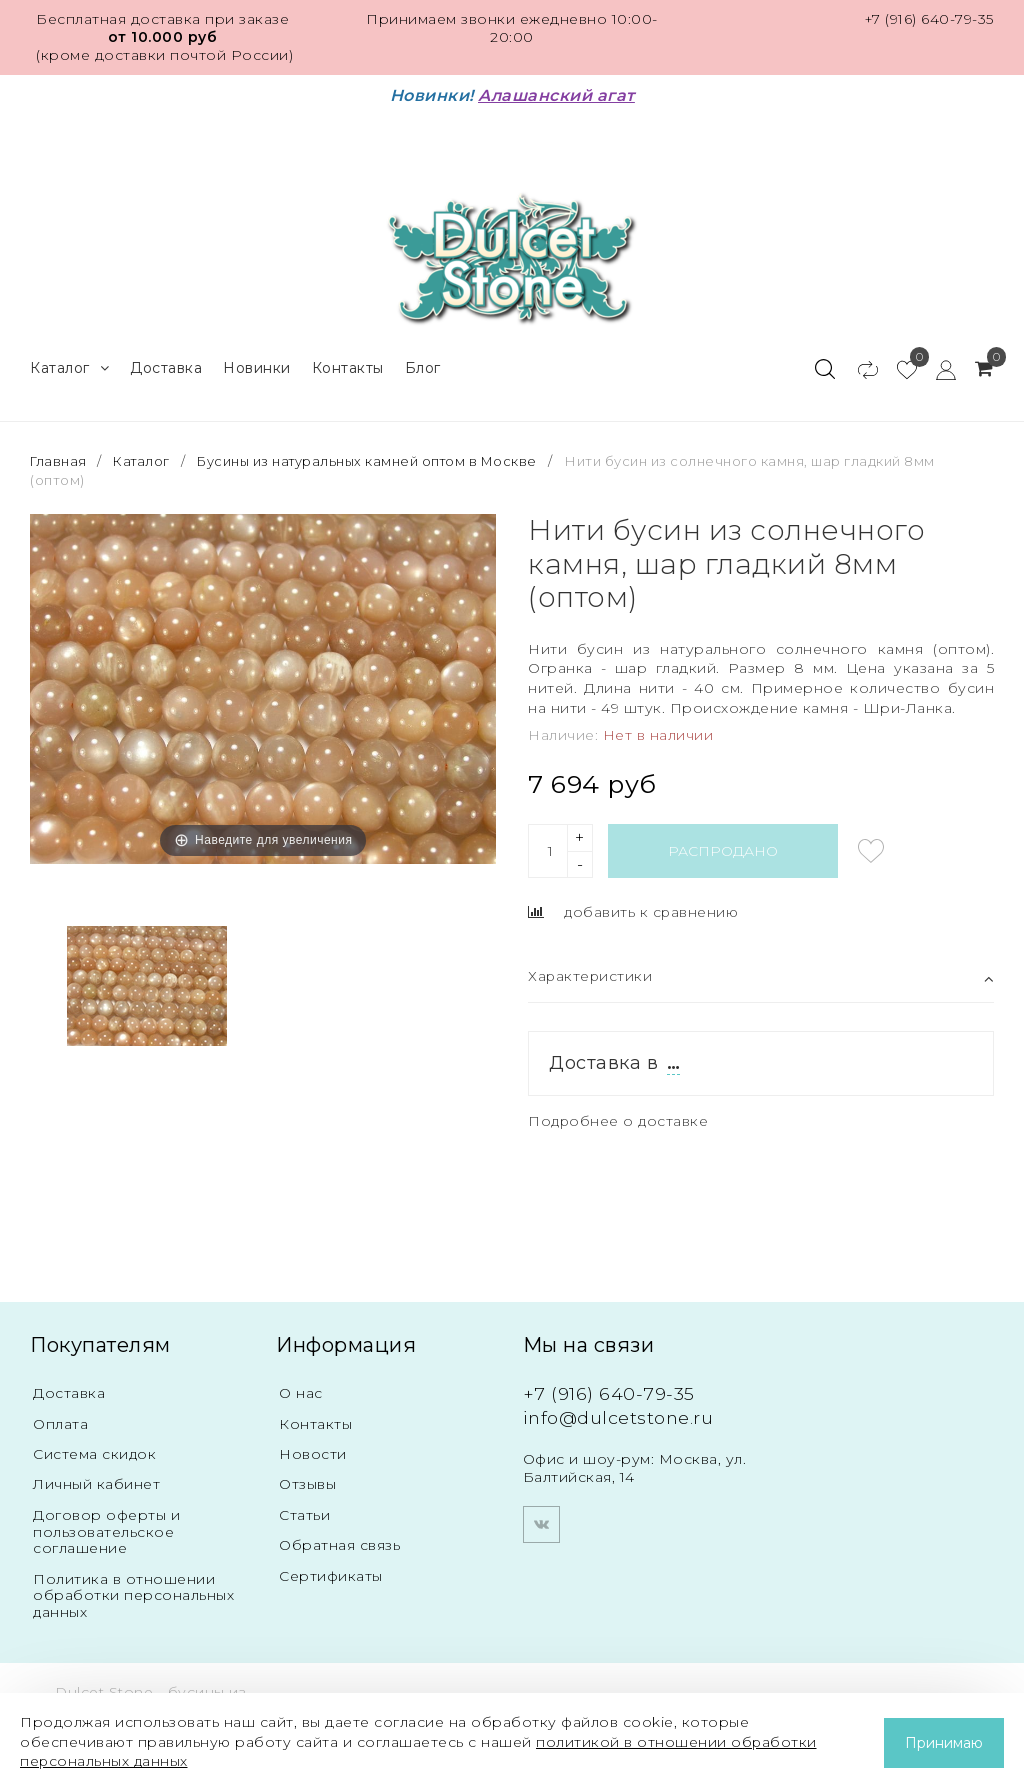  I want to click on Новости, so click(313, 1453).